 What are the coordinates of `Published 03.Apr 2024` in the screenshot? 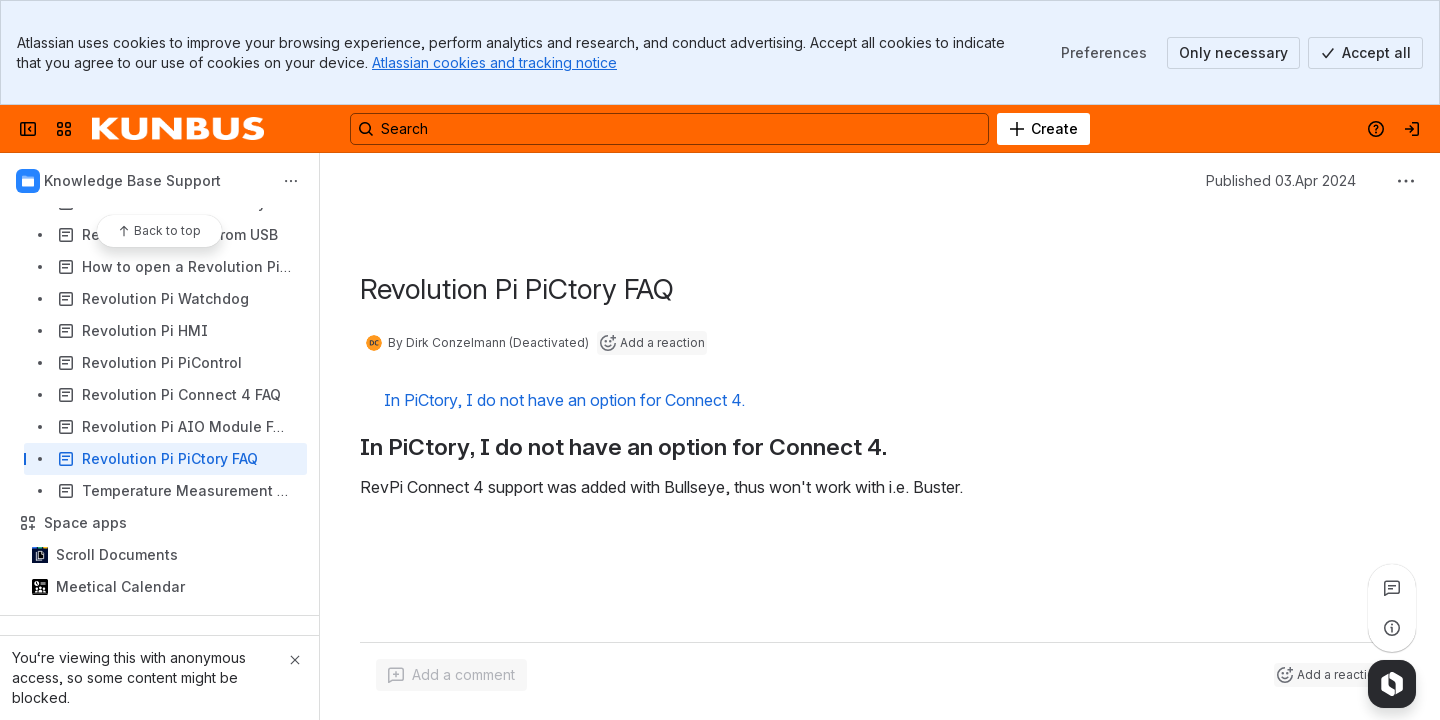 It's located at (1281, 180).